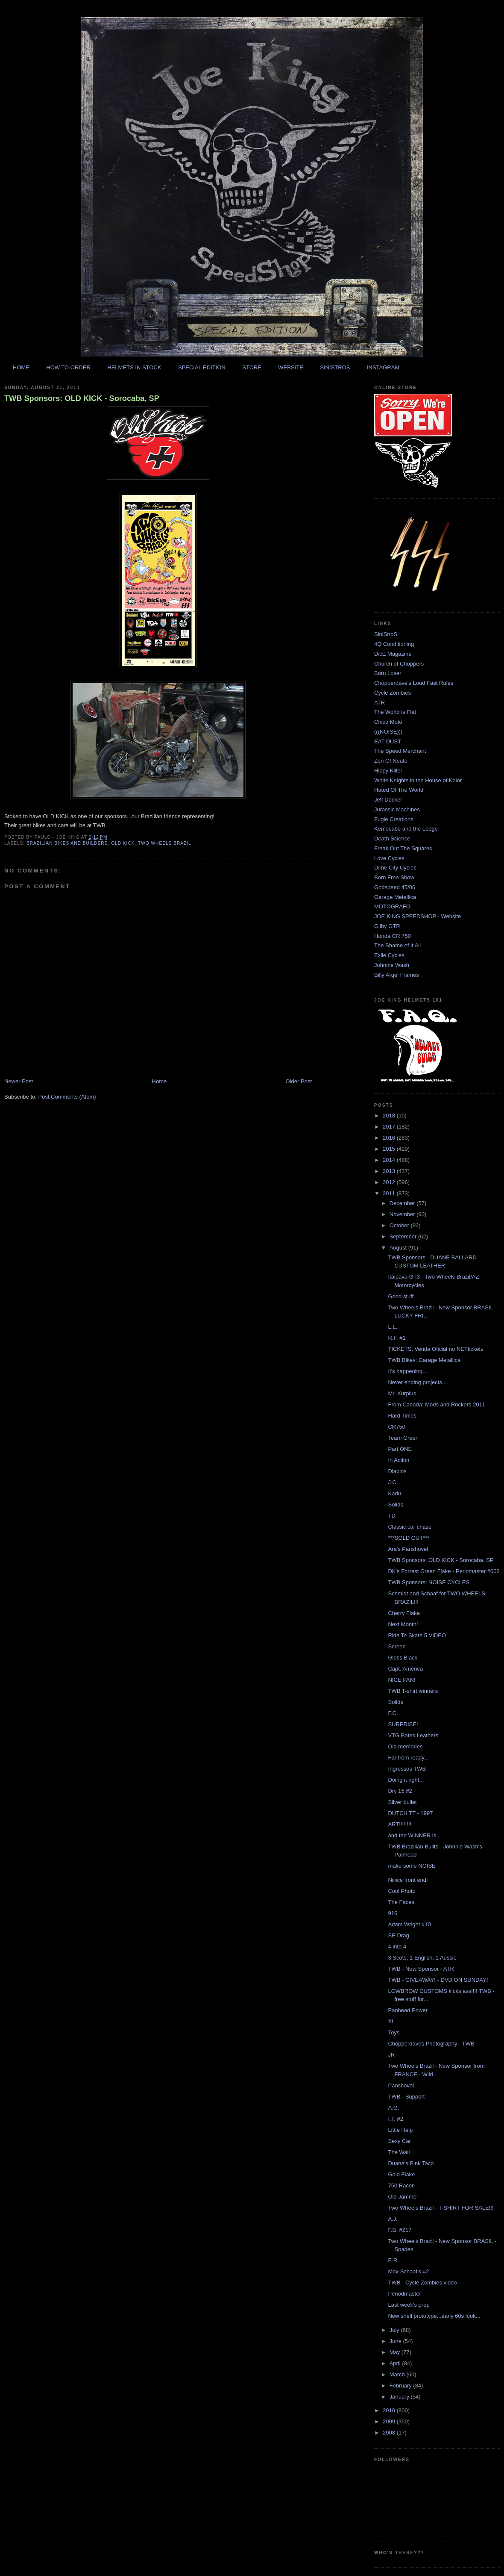 The width and height of the screenshot is (504, 2576). I want to click on Johnnie Wash, so click(391, 965).